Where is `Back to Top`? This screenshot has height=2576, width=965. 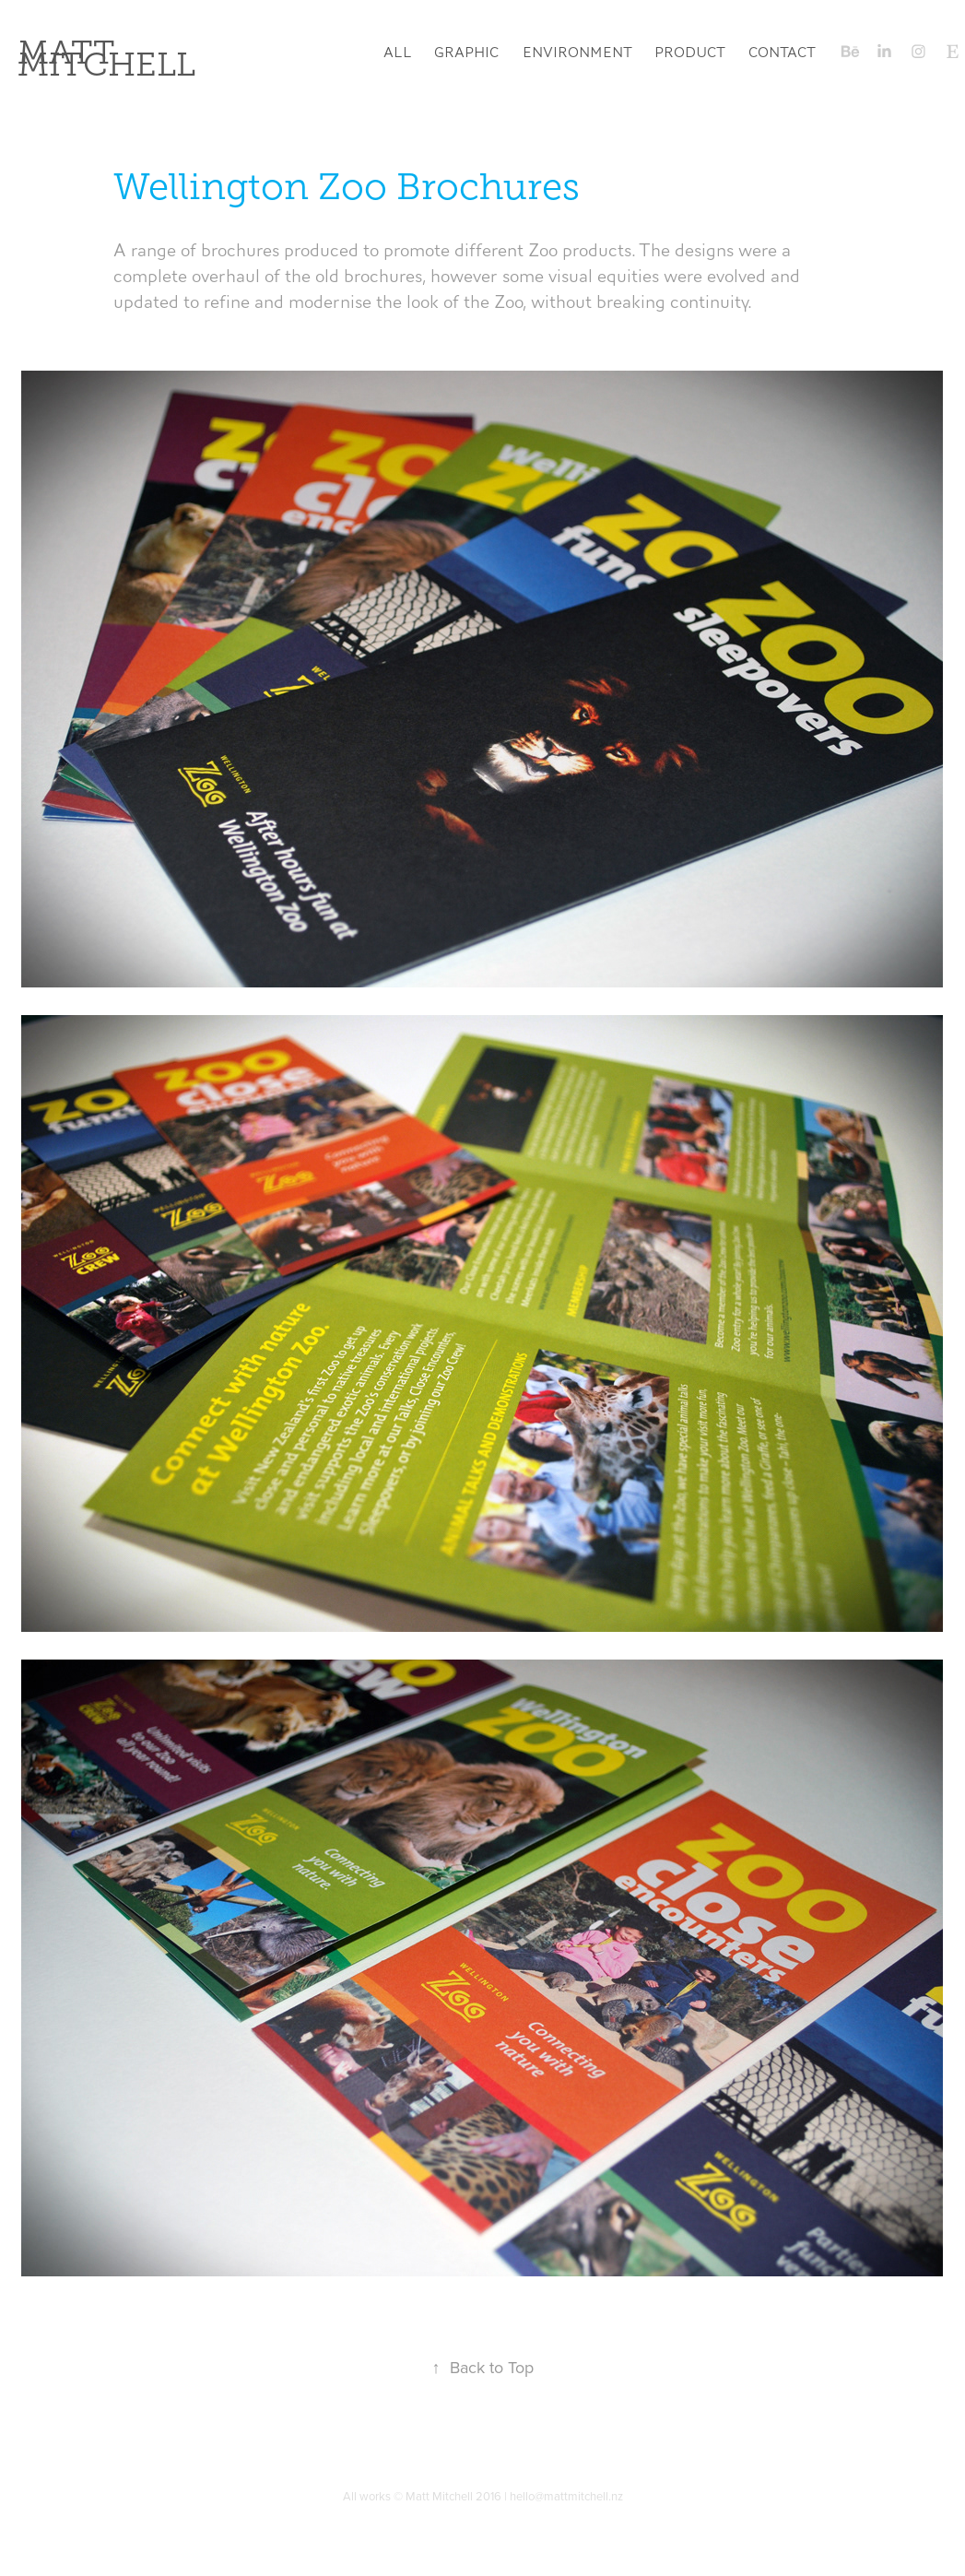
Back to Top is located at coordinates (483, 2367).